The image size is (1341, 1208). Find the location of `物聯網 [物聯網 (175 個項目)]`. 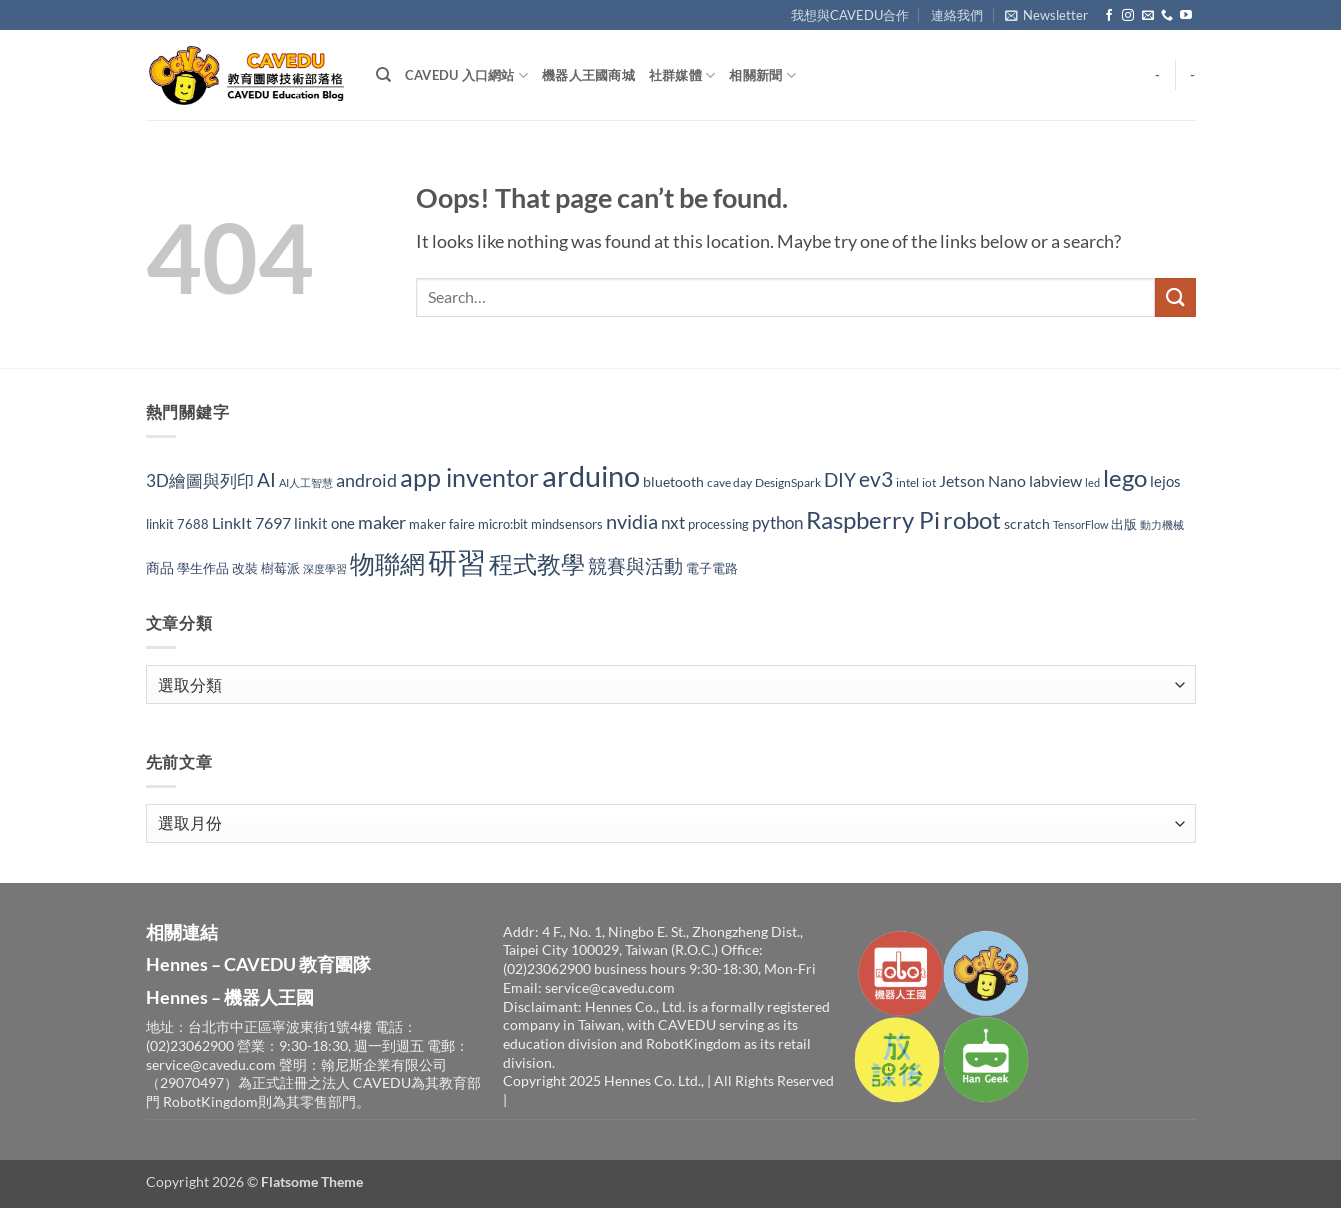

物聯網 [物聯網 (175 個項目)] is located at coordinates (387, 563).